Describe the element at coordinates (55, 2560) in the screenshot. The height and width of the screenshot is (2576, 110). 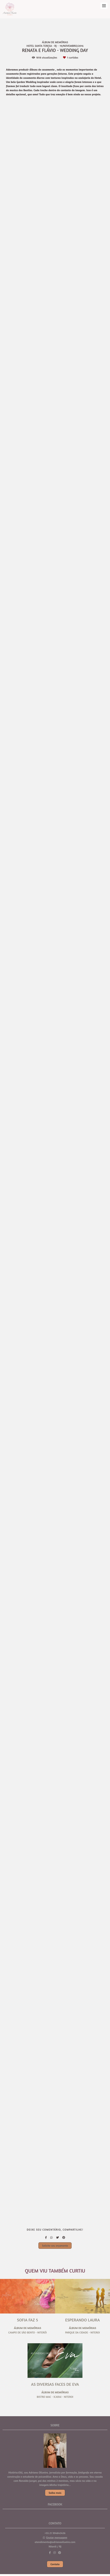
I see `Contato` at that location.